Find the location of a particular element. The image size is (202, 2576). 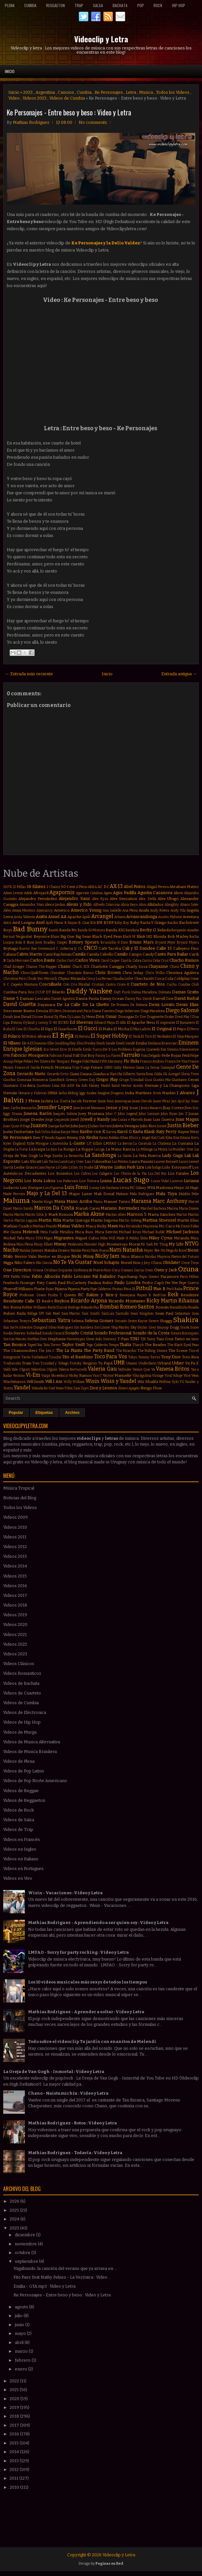

Gustas Mio is located at coordinates (161, 1080).